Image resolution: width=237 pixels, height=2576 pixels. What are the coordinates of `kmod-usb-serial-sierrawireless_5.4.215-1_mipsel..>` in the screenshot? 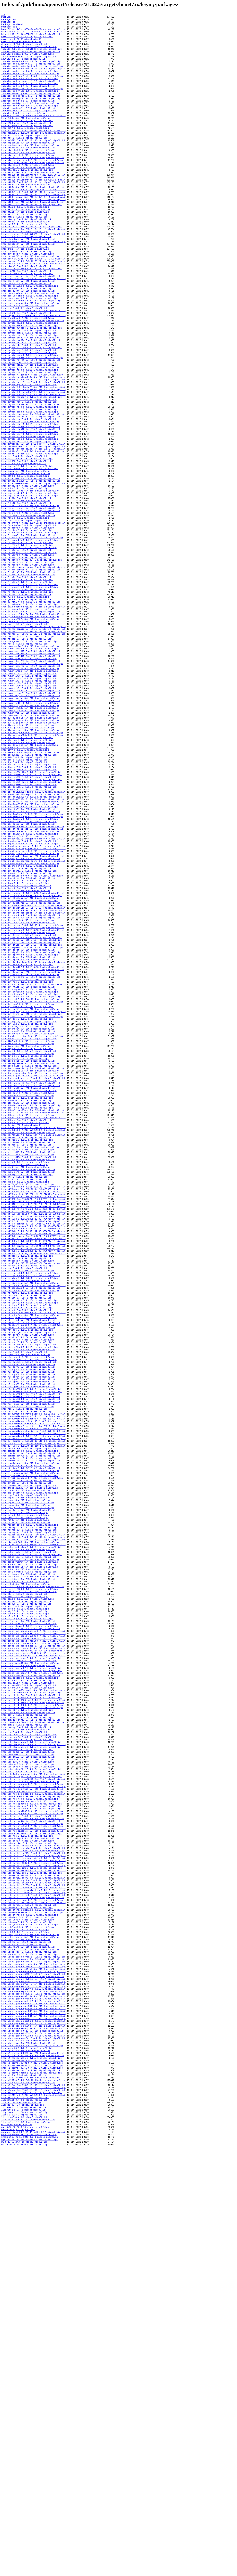 It's located at (33, 2265).